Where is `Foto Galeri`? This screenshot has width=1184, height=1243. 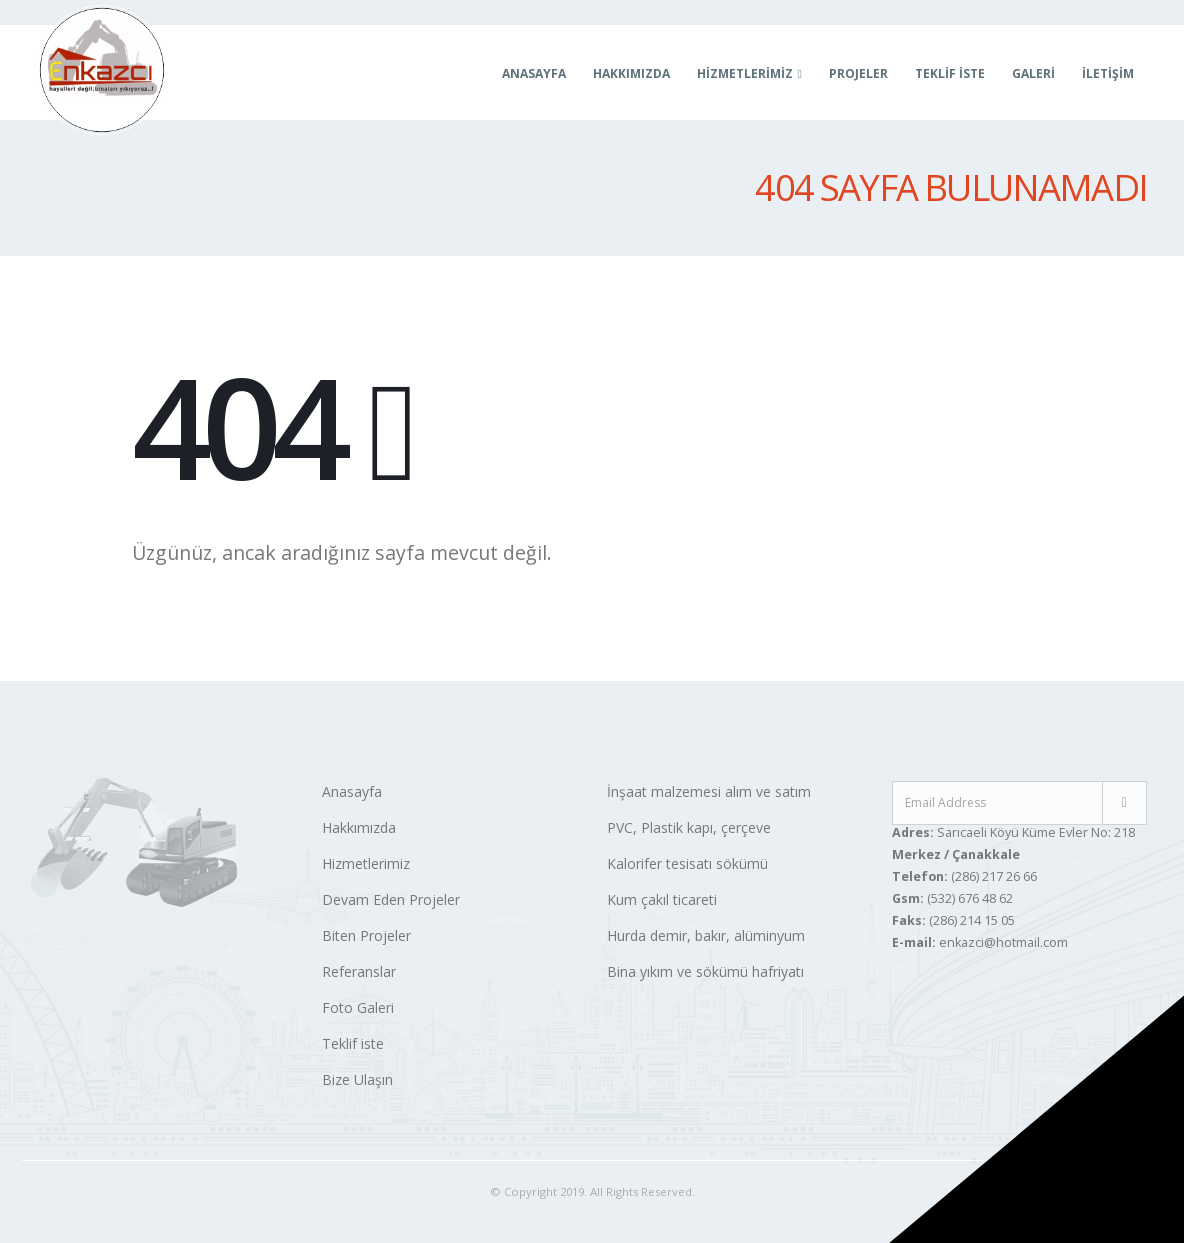
Foto Galeri is located at coordinates (358, 1007).